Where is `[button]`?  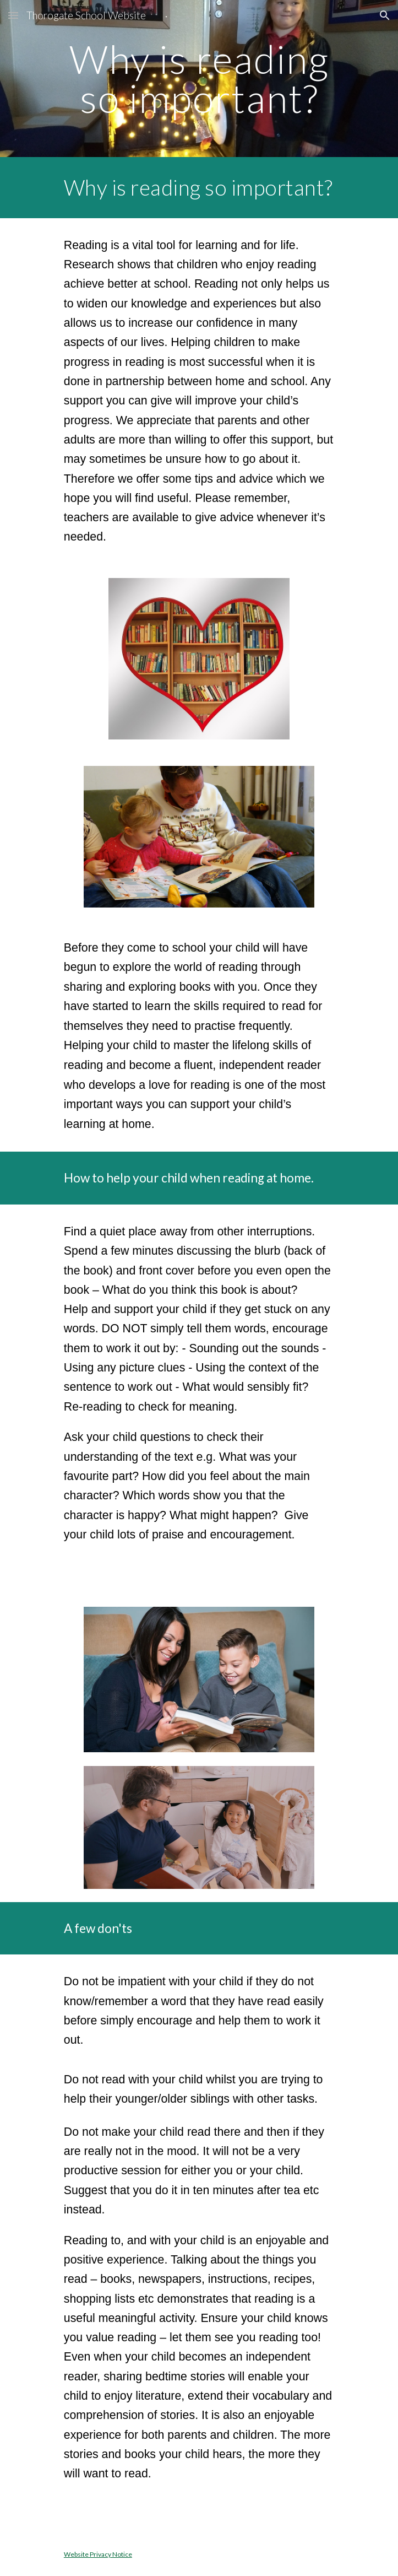
[button] is located at coordinates (13, 15).